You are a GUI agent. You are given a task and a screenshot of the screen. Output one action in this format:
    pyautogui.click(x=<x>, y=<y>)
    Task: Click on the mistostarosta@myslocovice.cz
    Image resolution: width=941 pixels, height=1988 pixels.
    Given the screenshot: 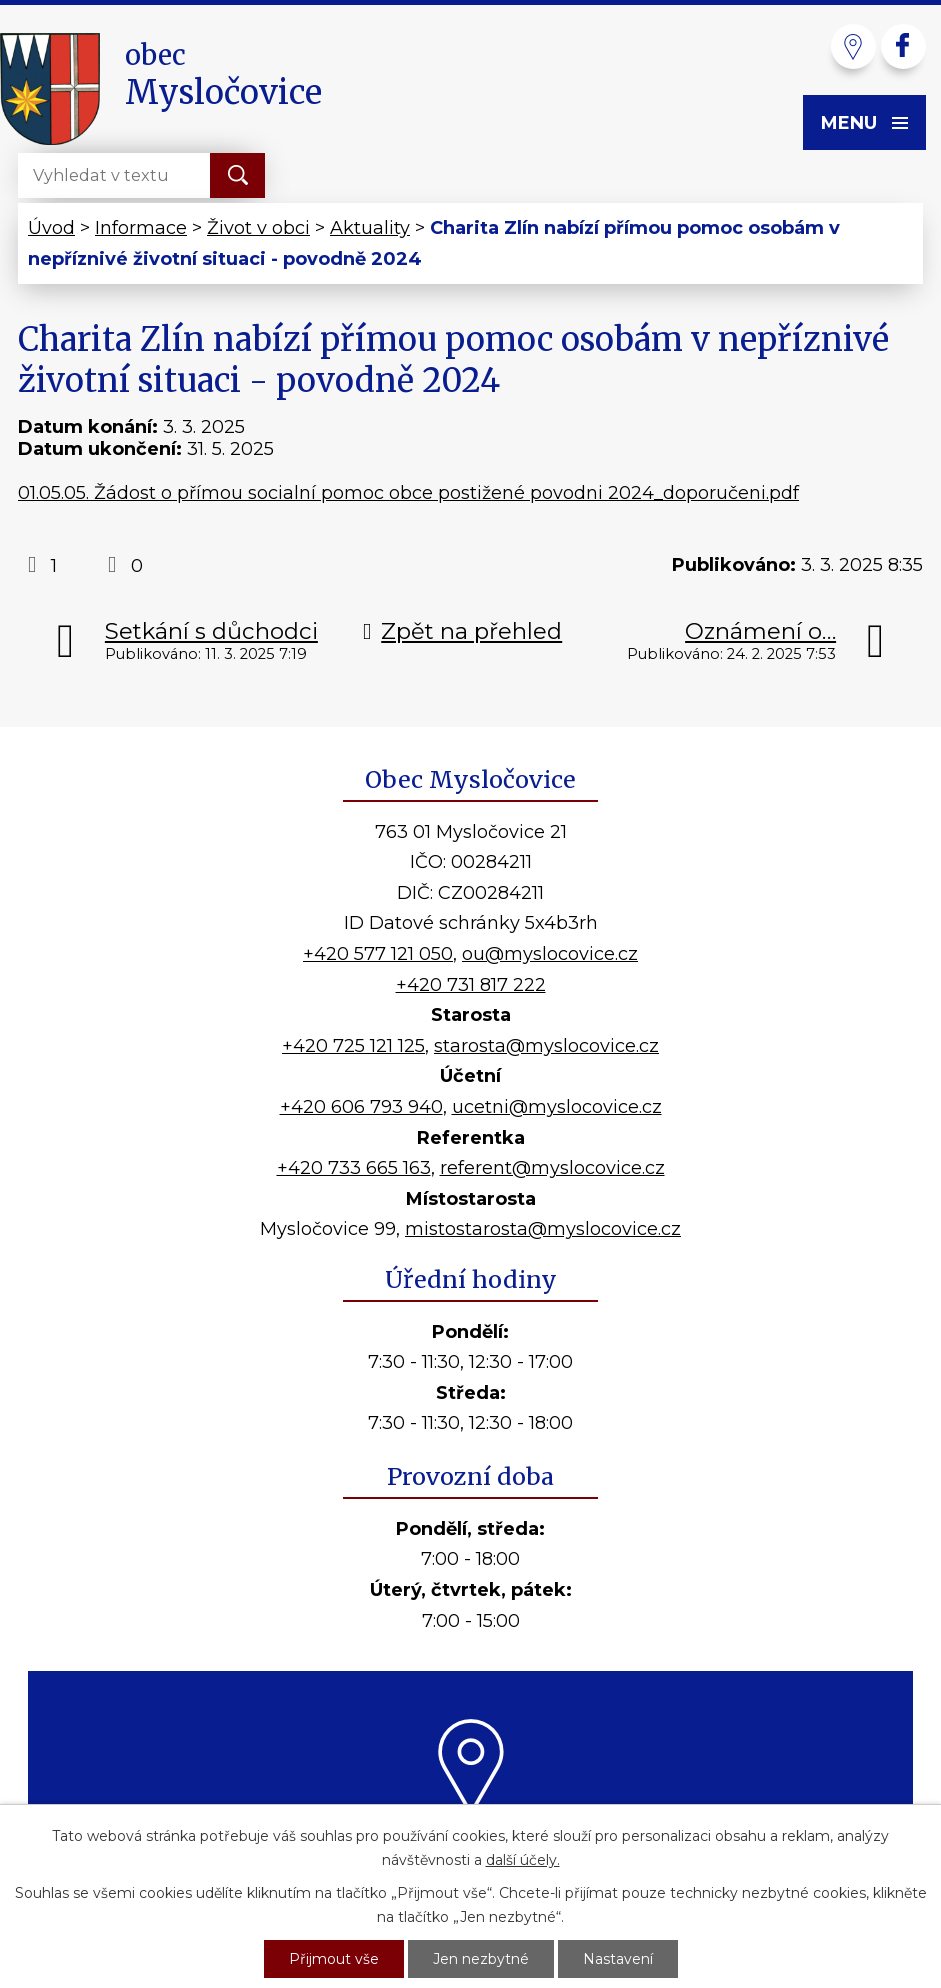 What is the action you would take?
    pyautogui.click(x=543, y=1229)
    